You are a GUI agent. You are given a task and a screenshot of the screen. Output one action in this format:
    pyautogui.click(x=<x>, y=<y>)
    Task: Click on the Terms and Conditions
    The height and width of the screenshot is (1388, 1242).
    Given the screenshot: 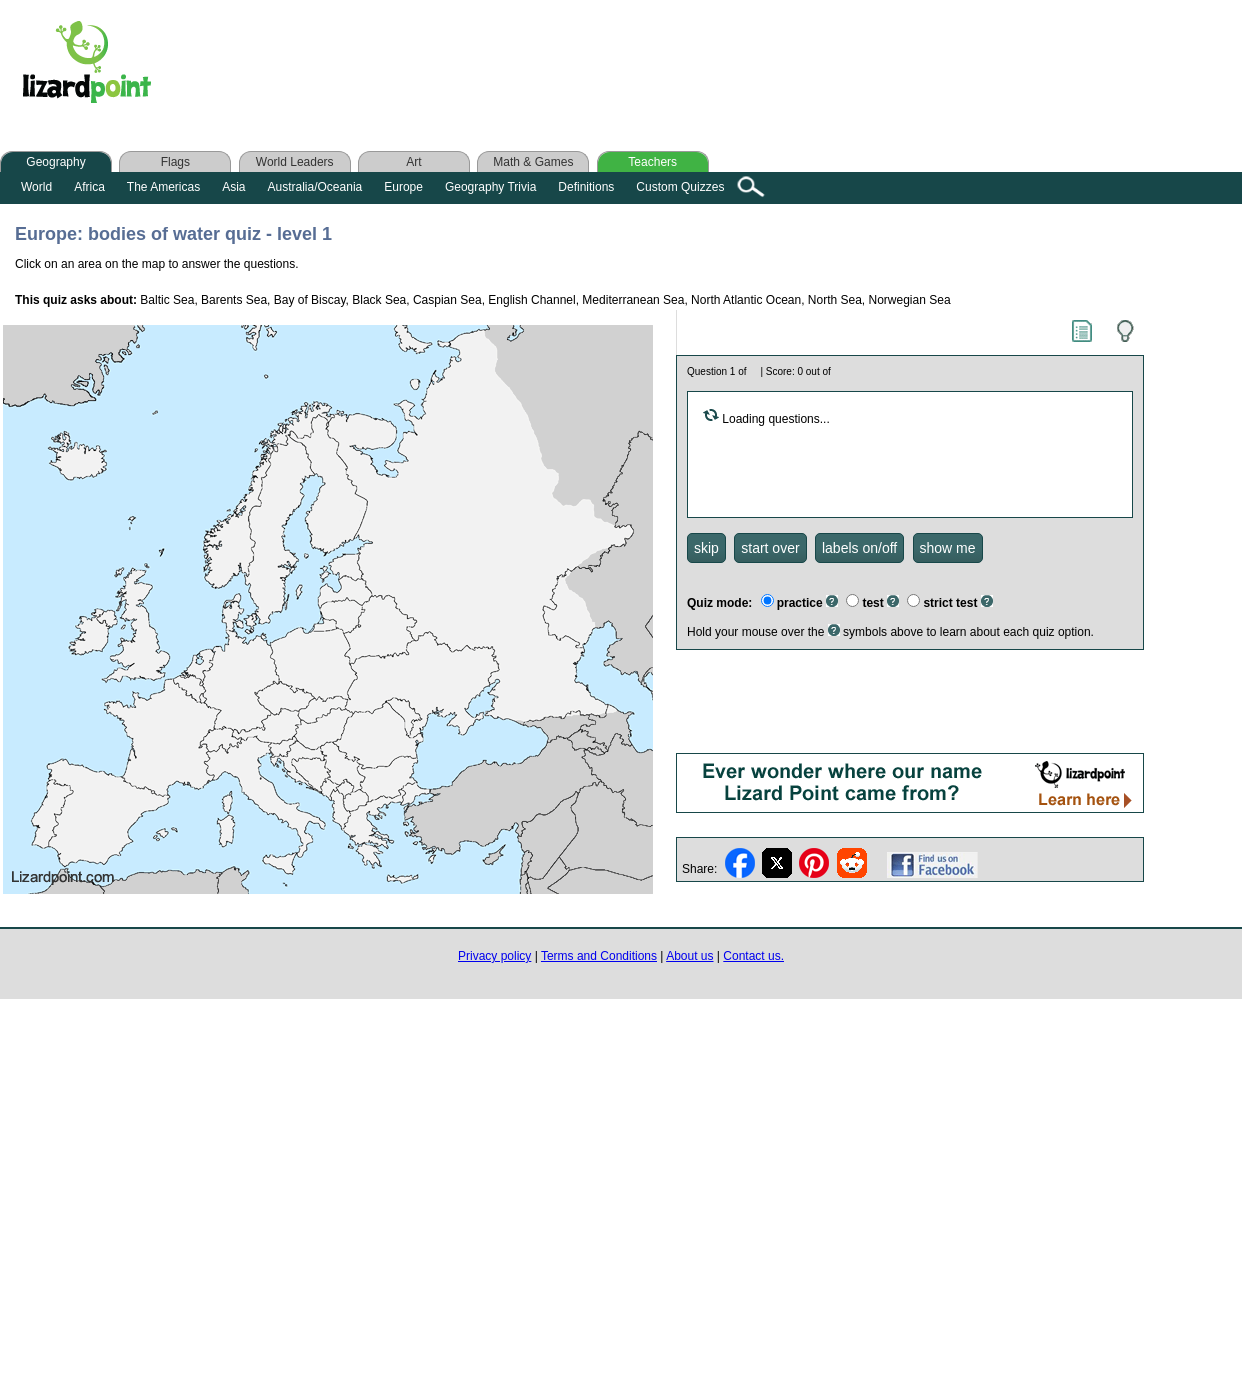 What is the action you would take?
    pyautogui.click(x=599, y=956)
    